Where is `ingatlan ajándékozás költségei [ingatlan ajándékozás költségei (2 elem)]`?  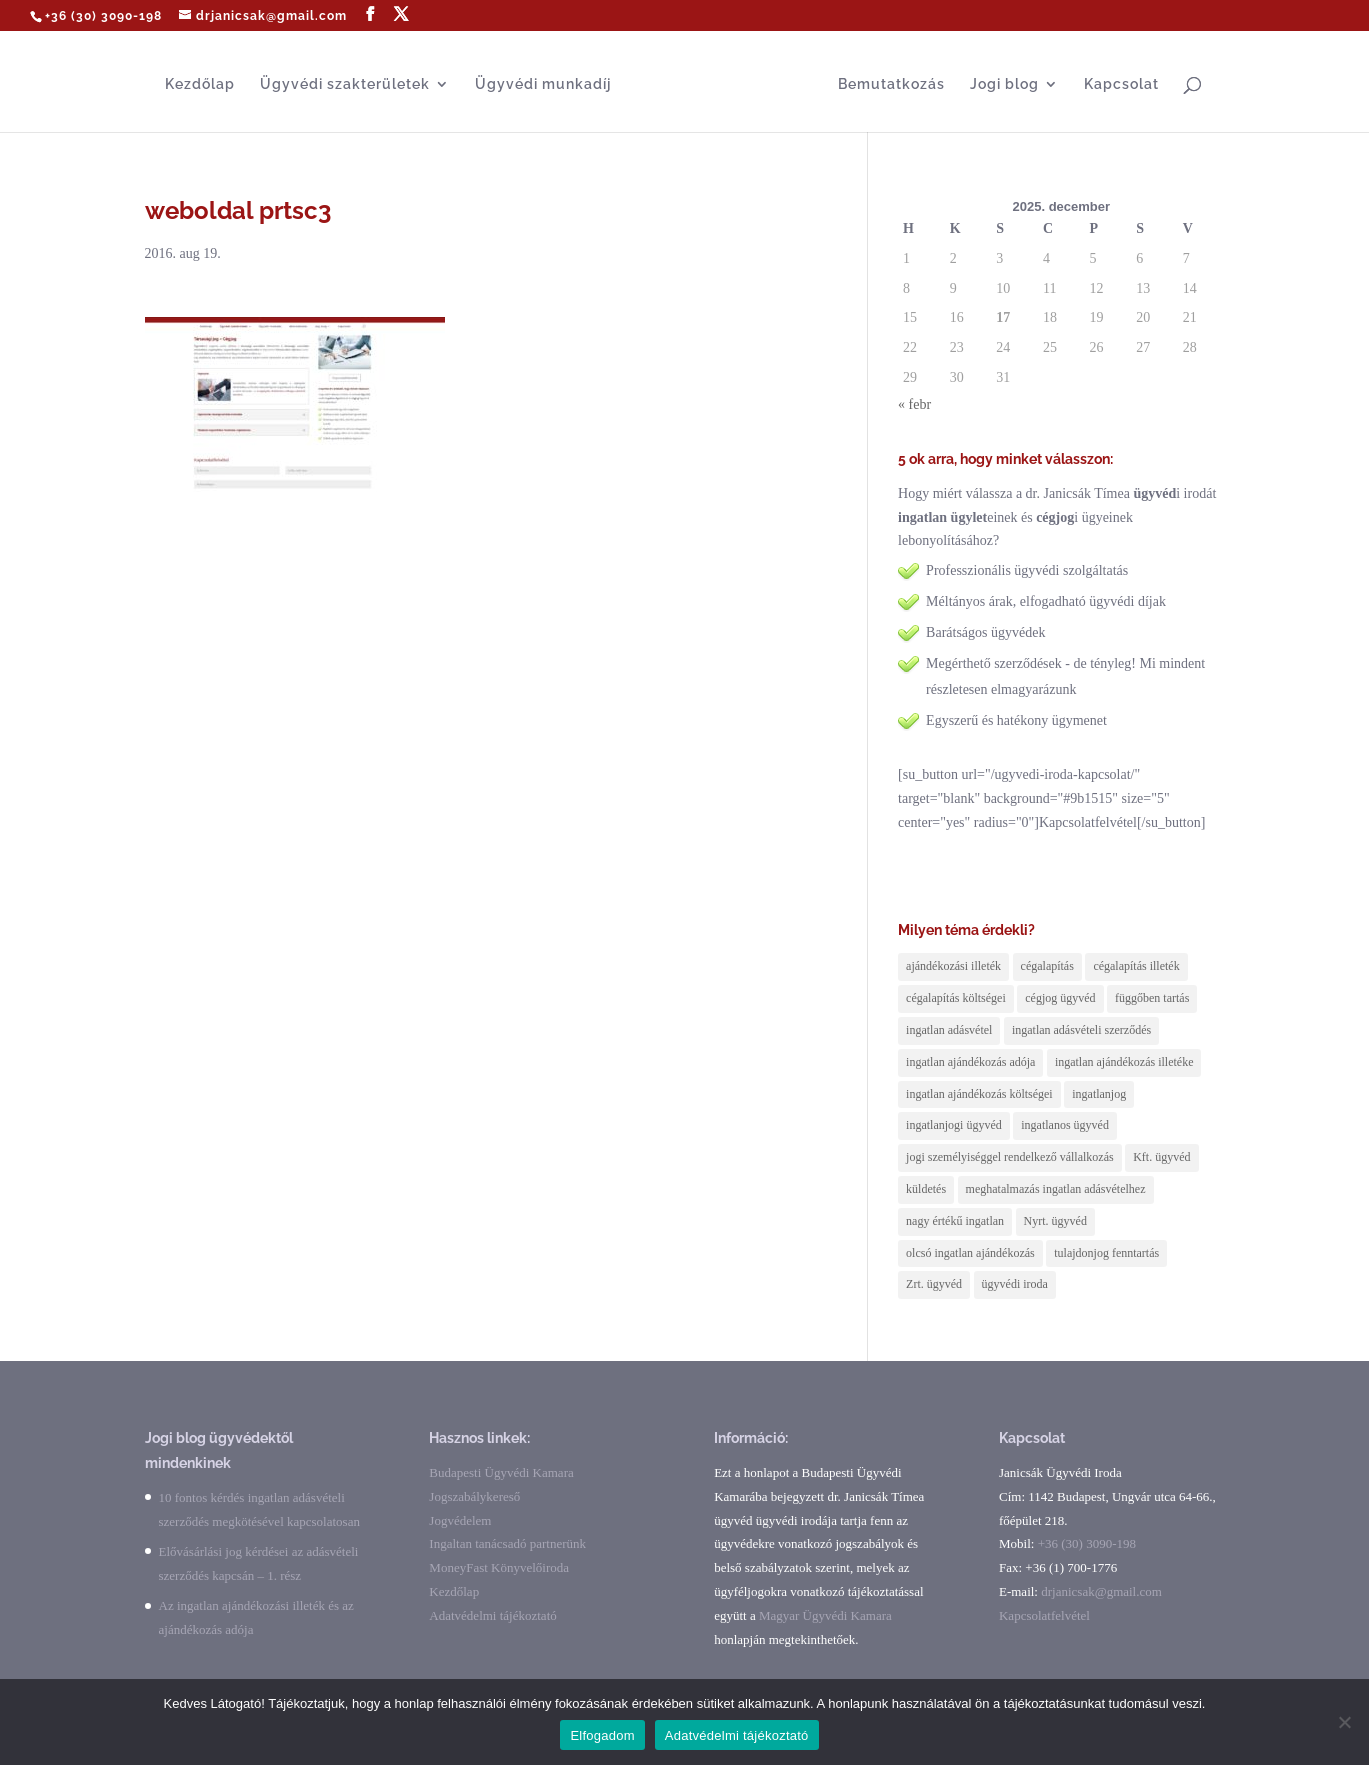
ingatlan ajándékozás költségei [ingatlan ajándékozás költségei (2 elem)] is located at coordinates (979, 1094).